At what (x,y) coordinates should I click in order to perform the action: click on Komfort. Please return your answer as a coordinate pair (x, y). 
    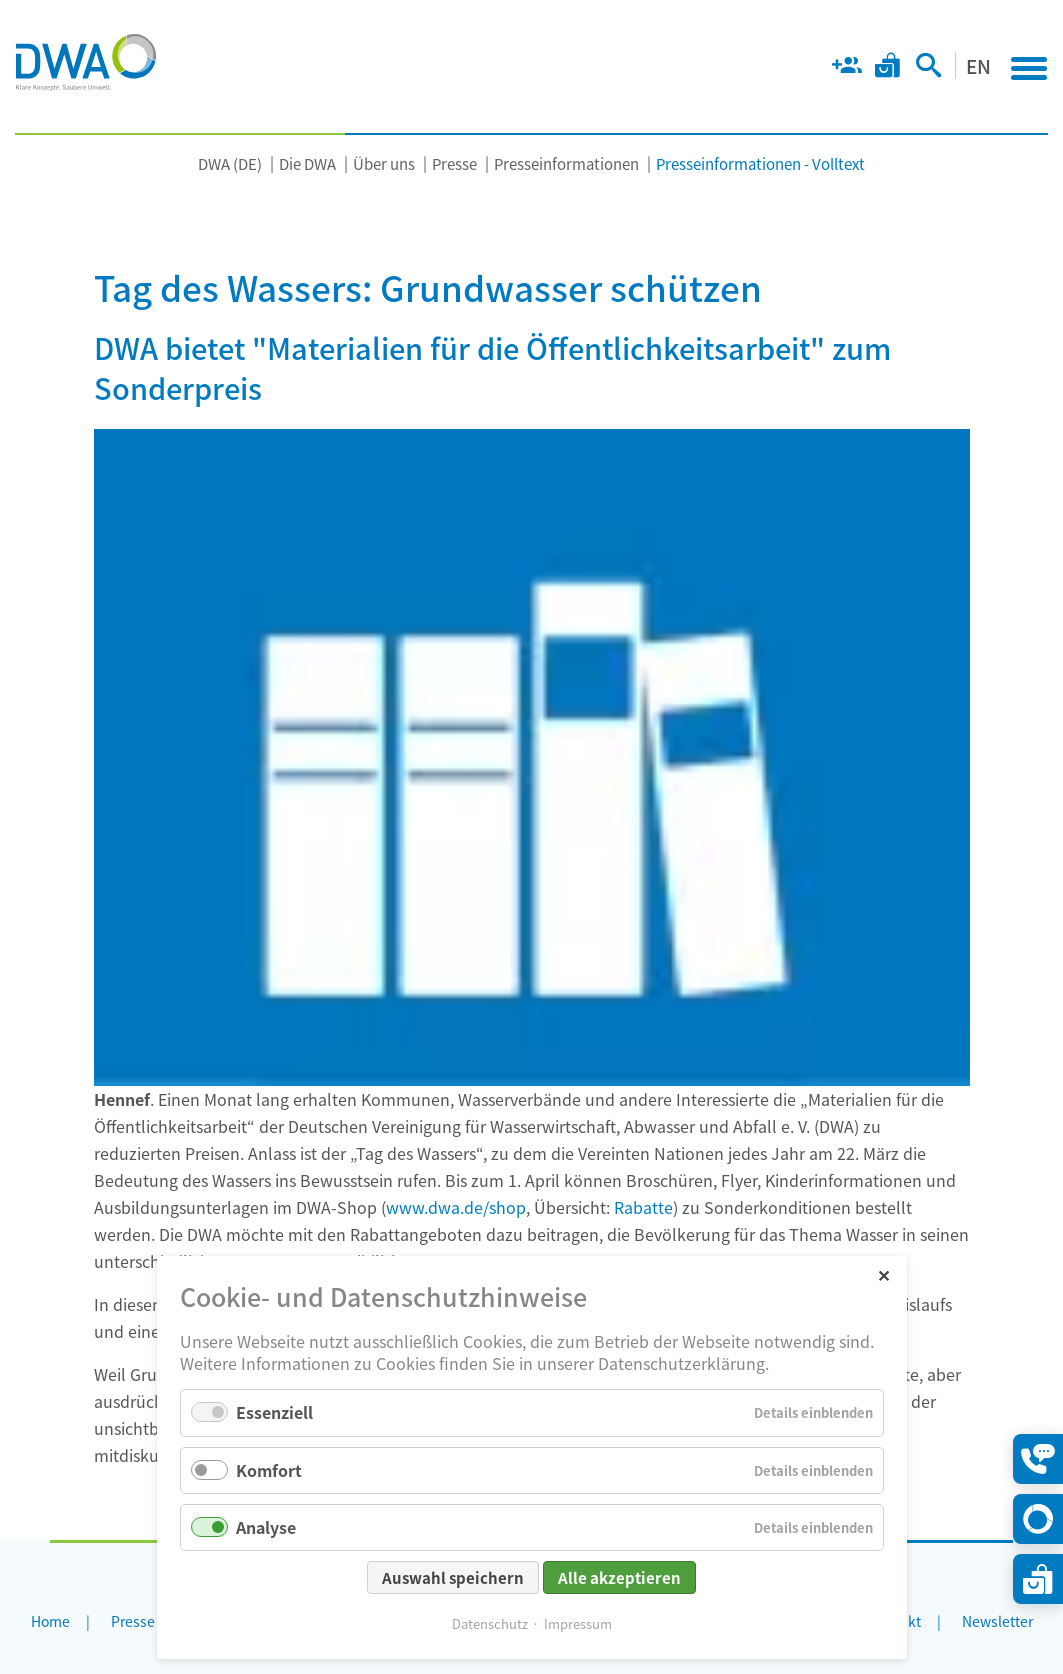
    Looking at the image, I should click on (269, 1470).